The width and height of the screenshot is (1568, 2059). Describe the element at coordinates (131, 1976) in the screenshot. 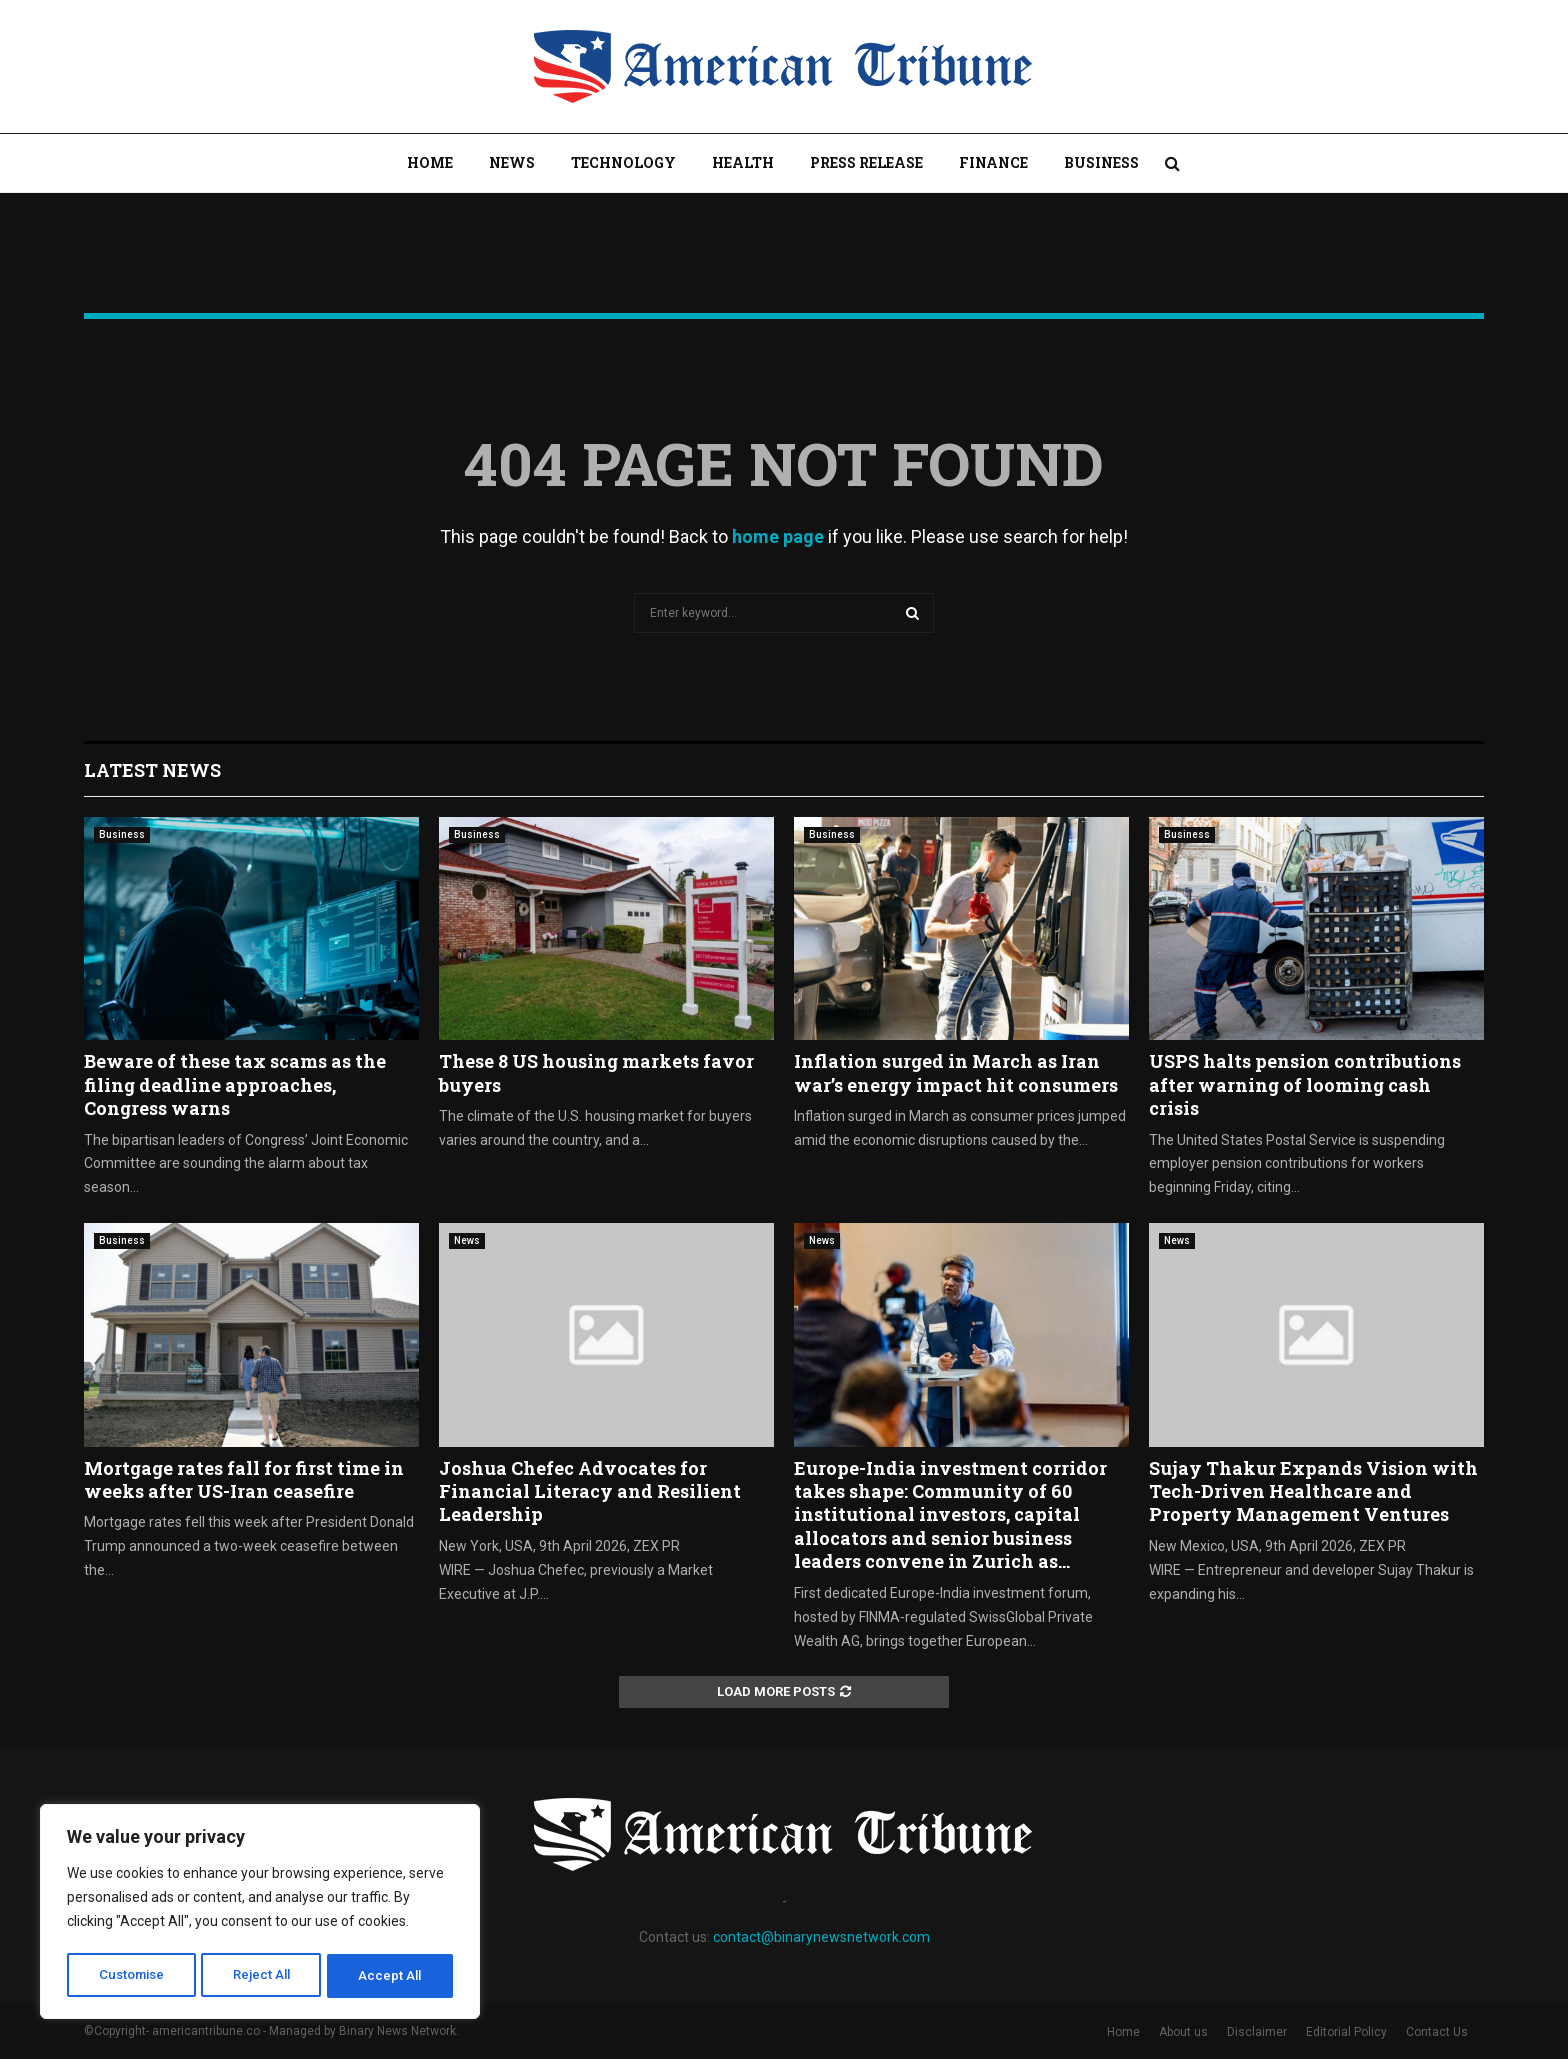

I see `Customise` at that location.